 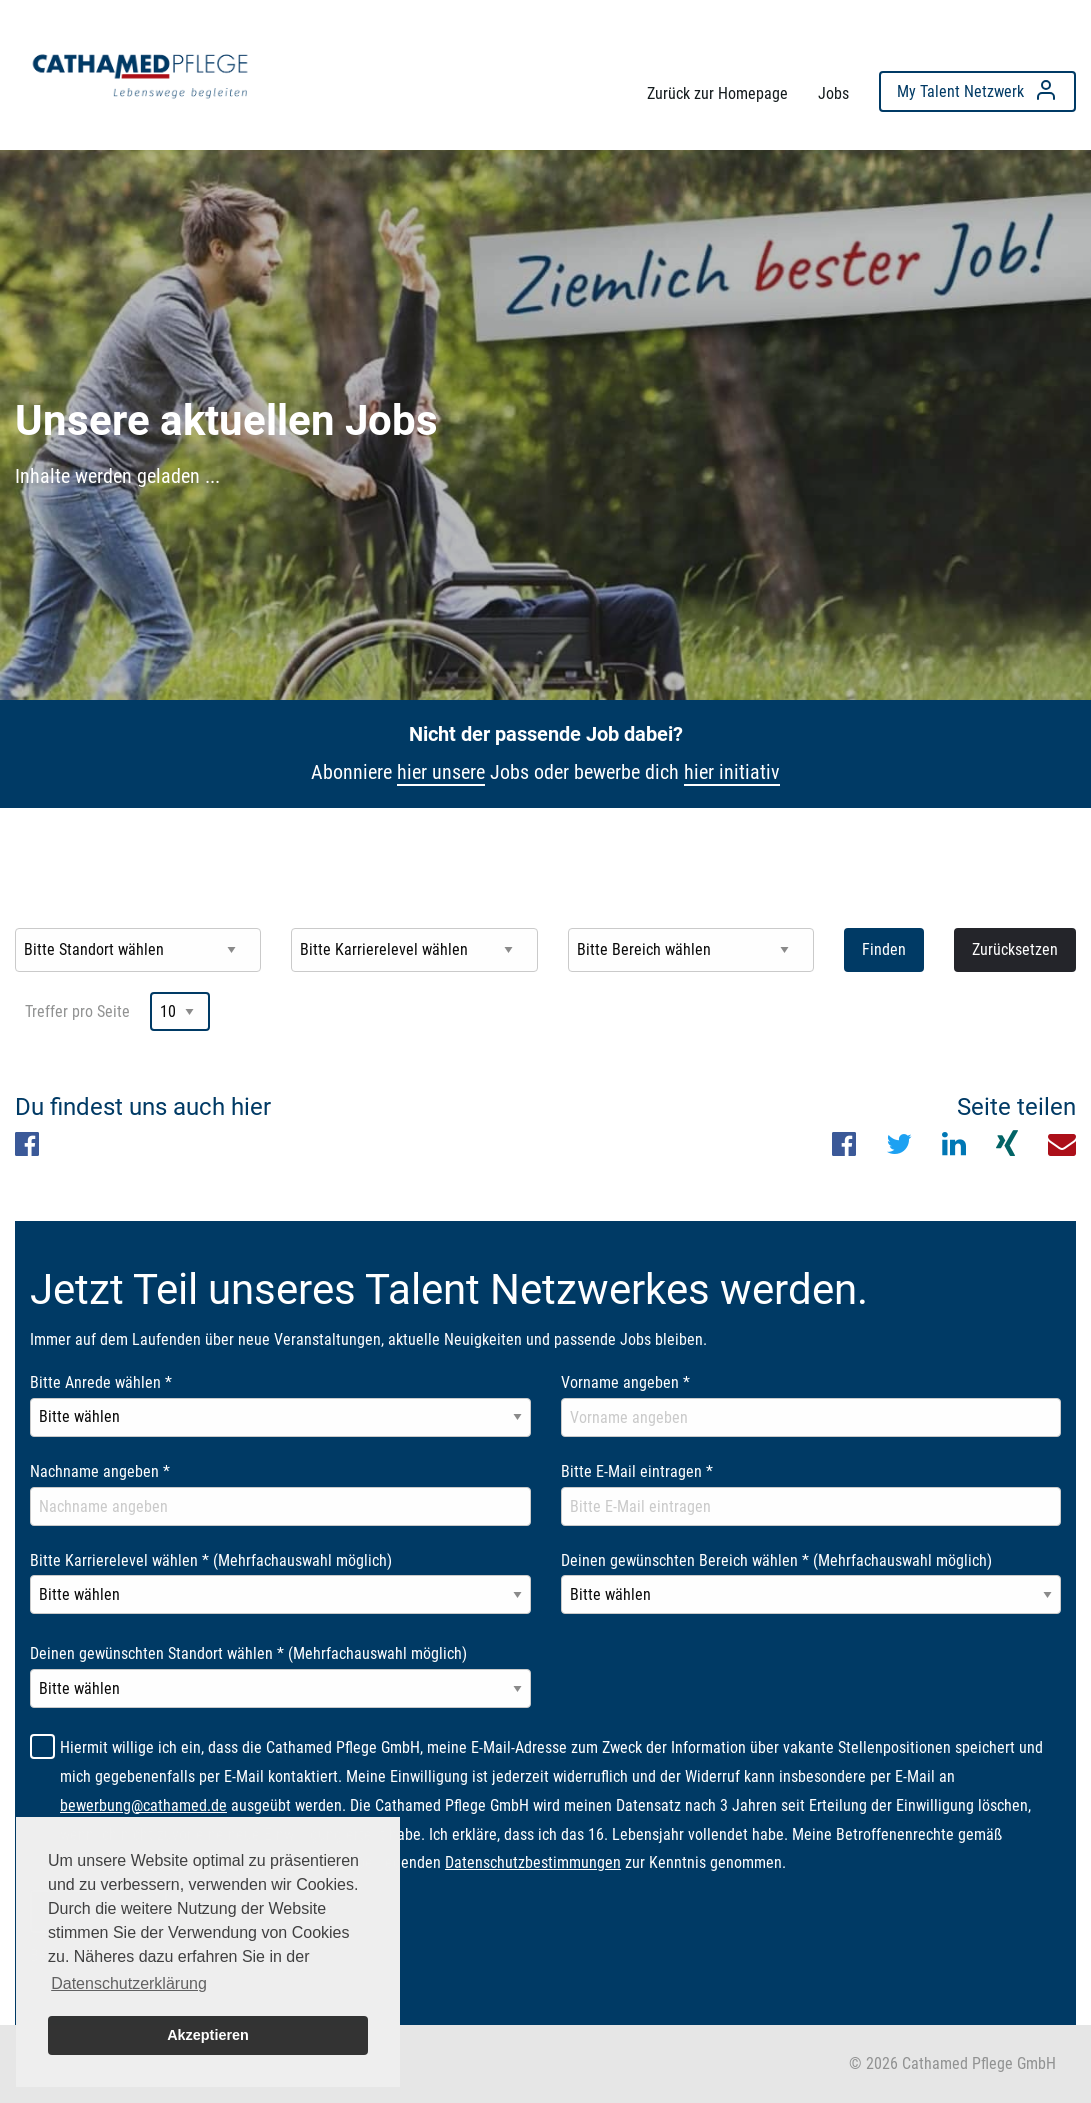 What do you see at coordinates (129, 1983) in the screenshot?
I see `Datenschutzerklärung [button]` at bounding box center [129, 1983].